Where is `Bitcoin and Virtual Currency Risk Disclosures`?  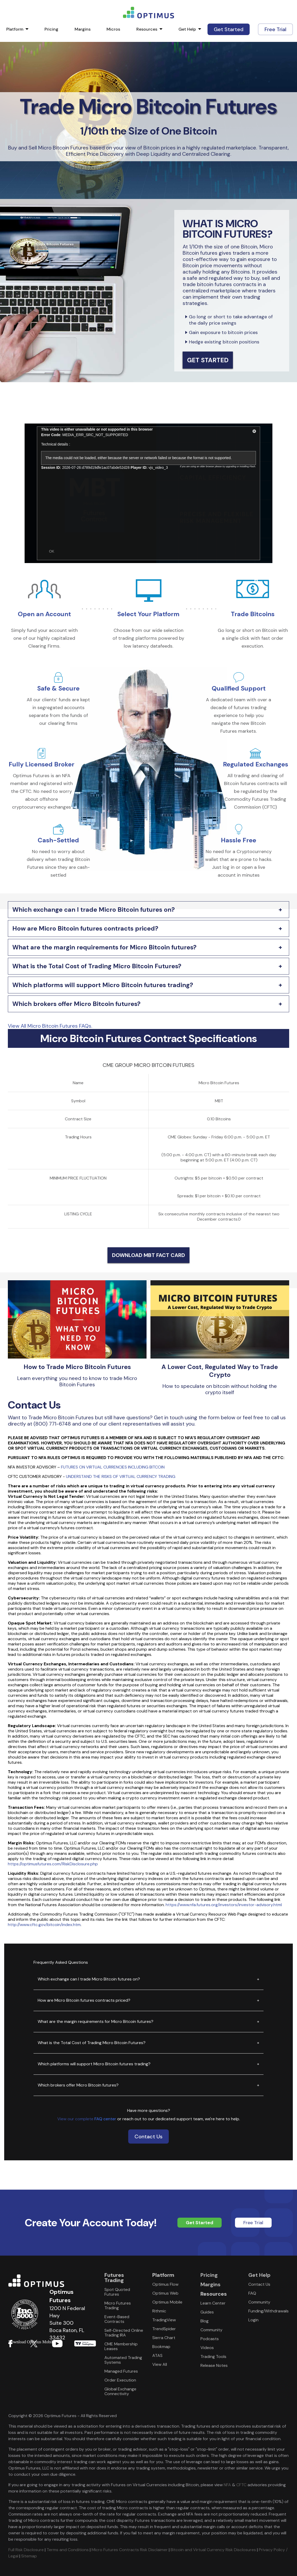 Bitcoin and Virtual Currency Risk Disclosures is located at coordinates (213, 2549).